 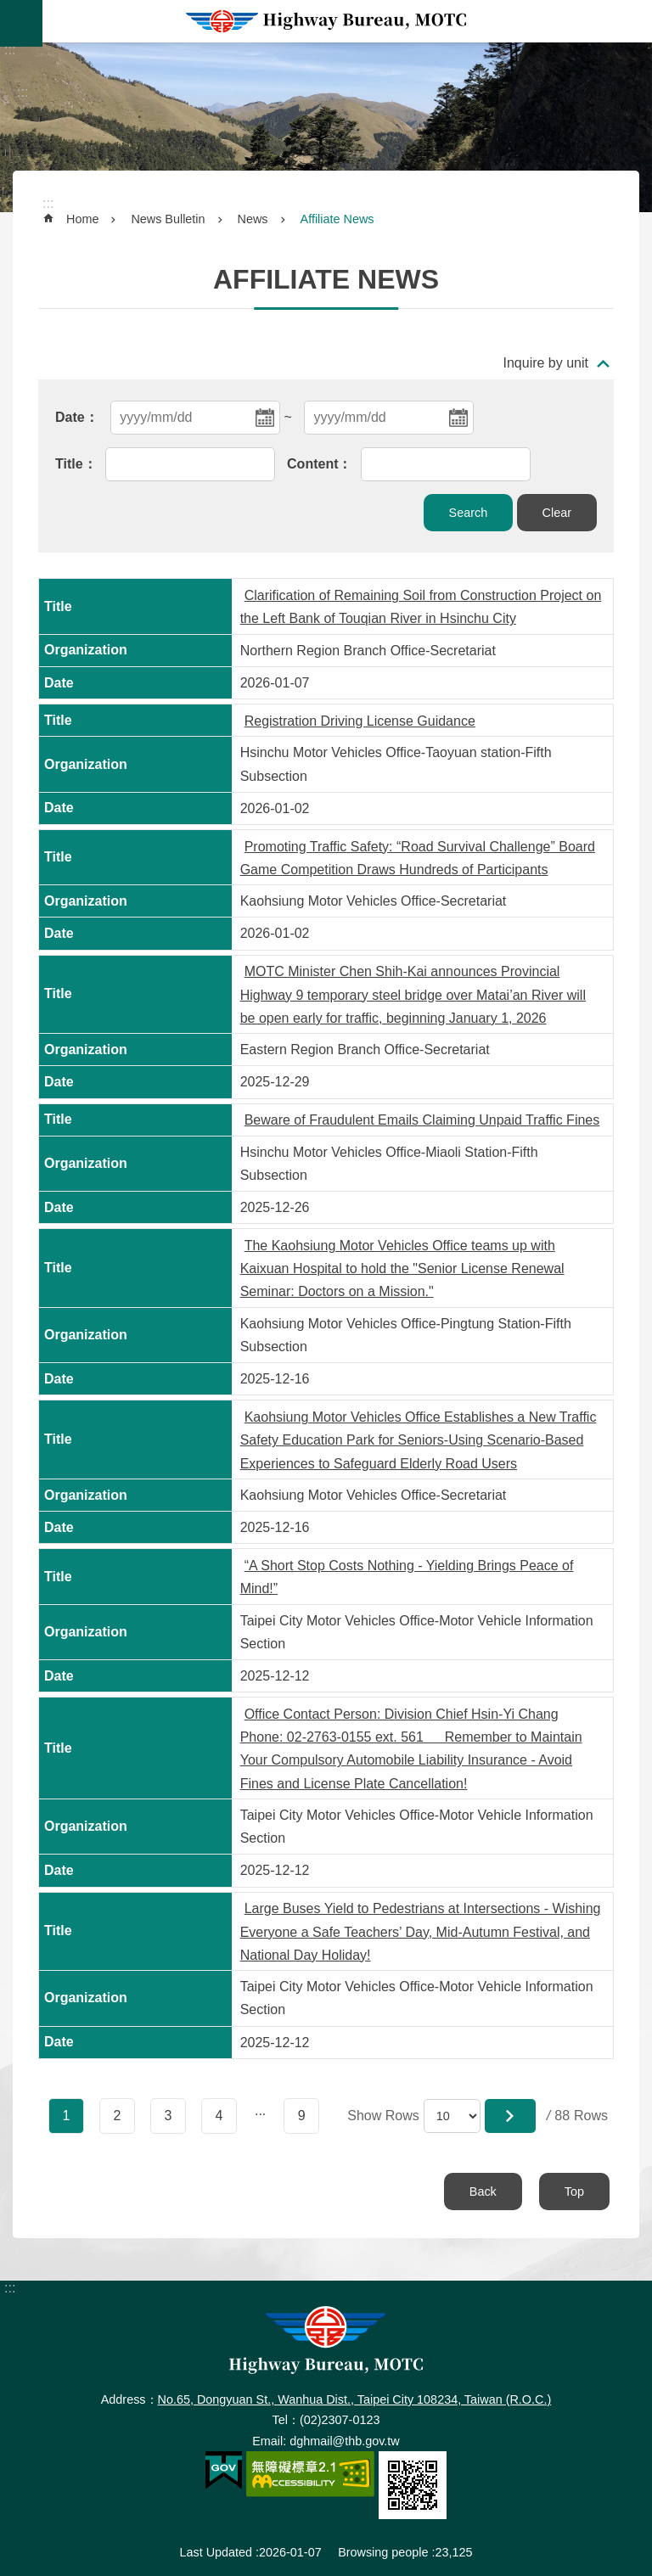 I want to click on Skip to main content, so click(x=8, y=8).